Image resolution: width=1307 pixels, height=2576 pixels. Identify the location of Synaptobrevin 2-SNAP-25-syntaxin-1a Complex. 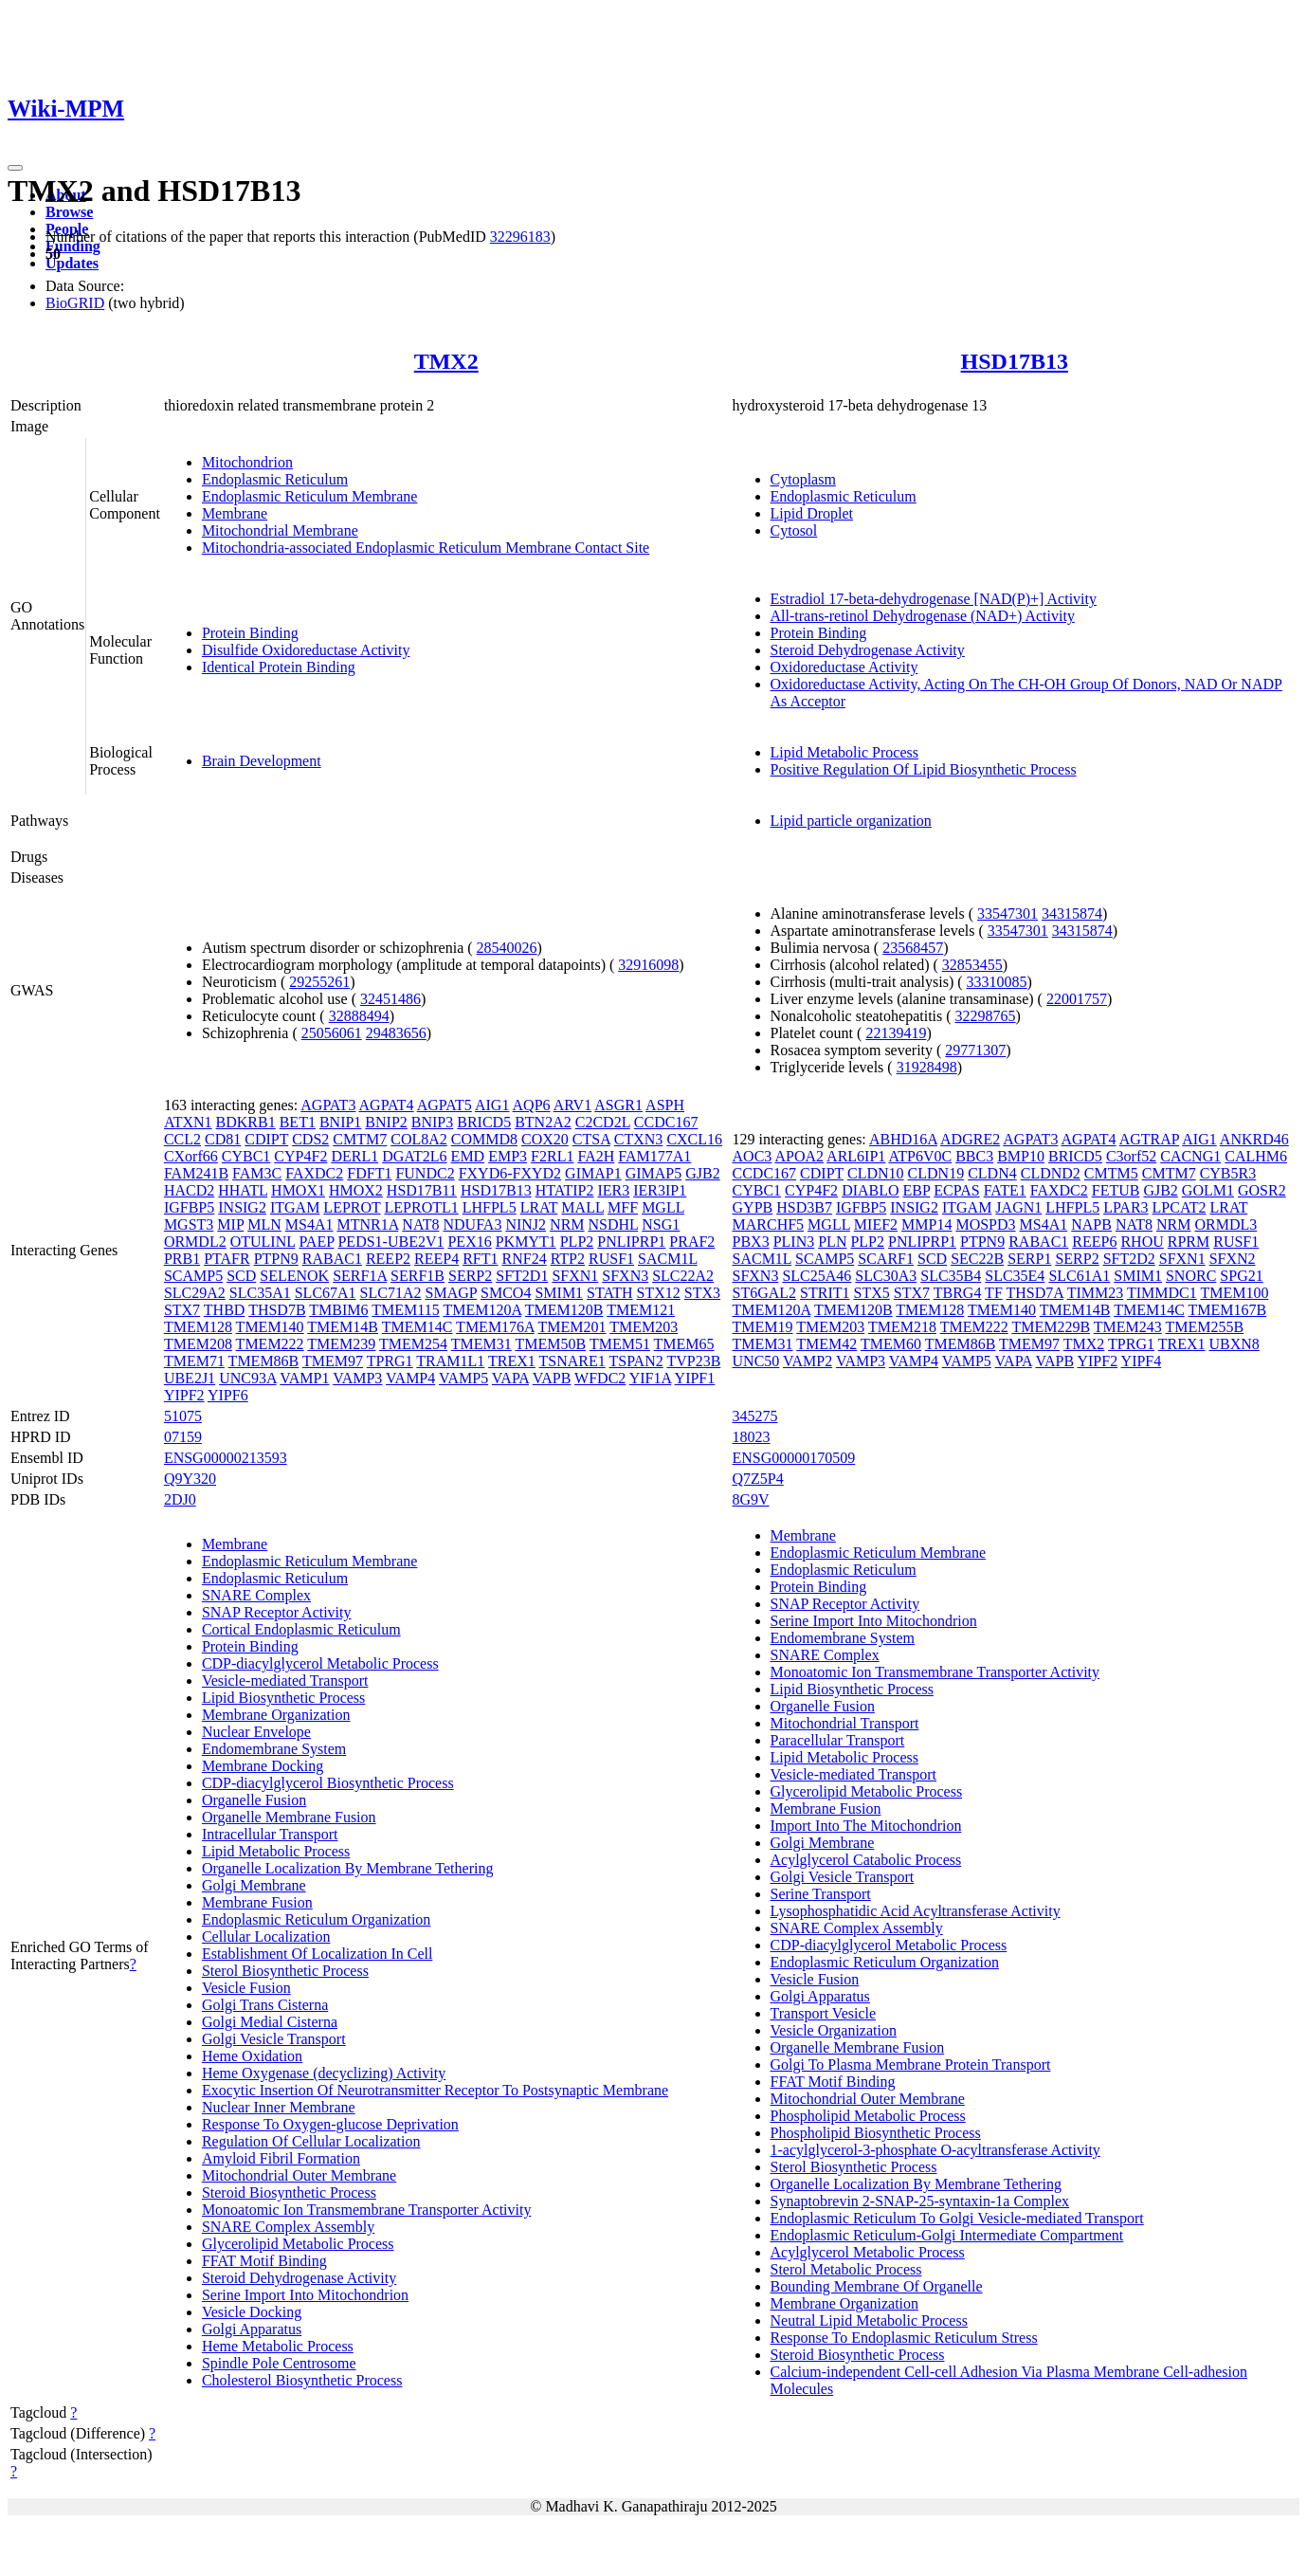
(920, 2201).